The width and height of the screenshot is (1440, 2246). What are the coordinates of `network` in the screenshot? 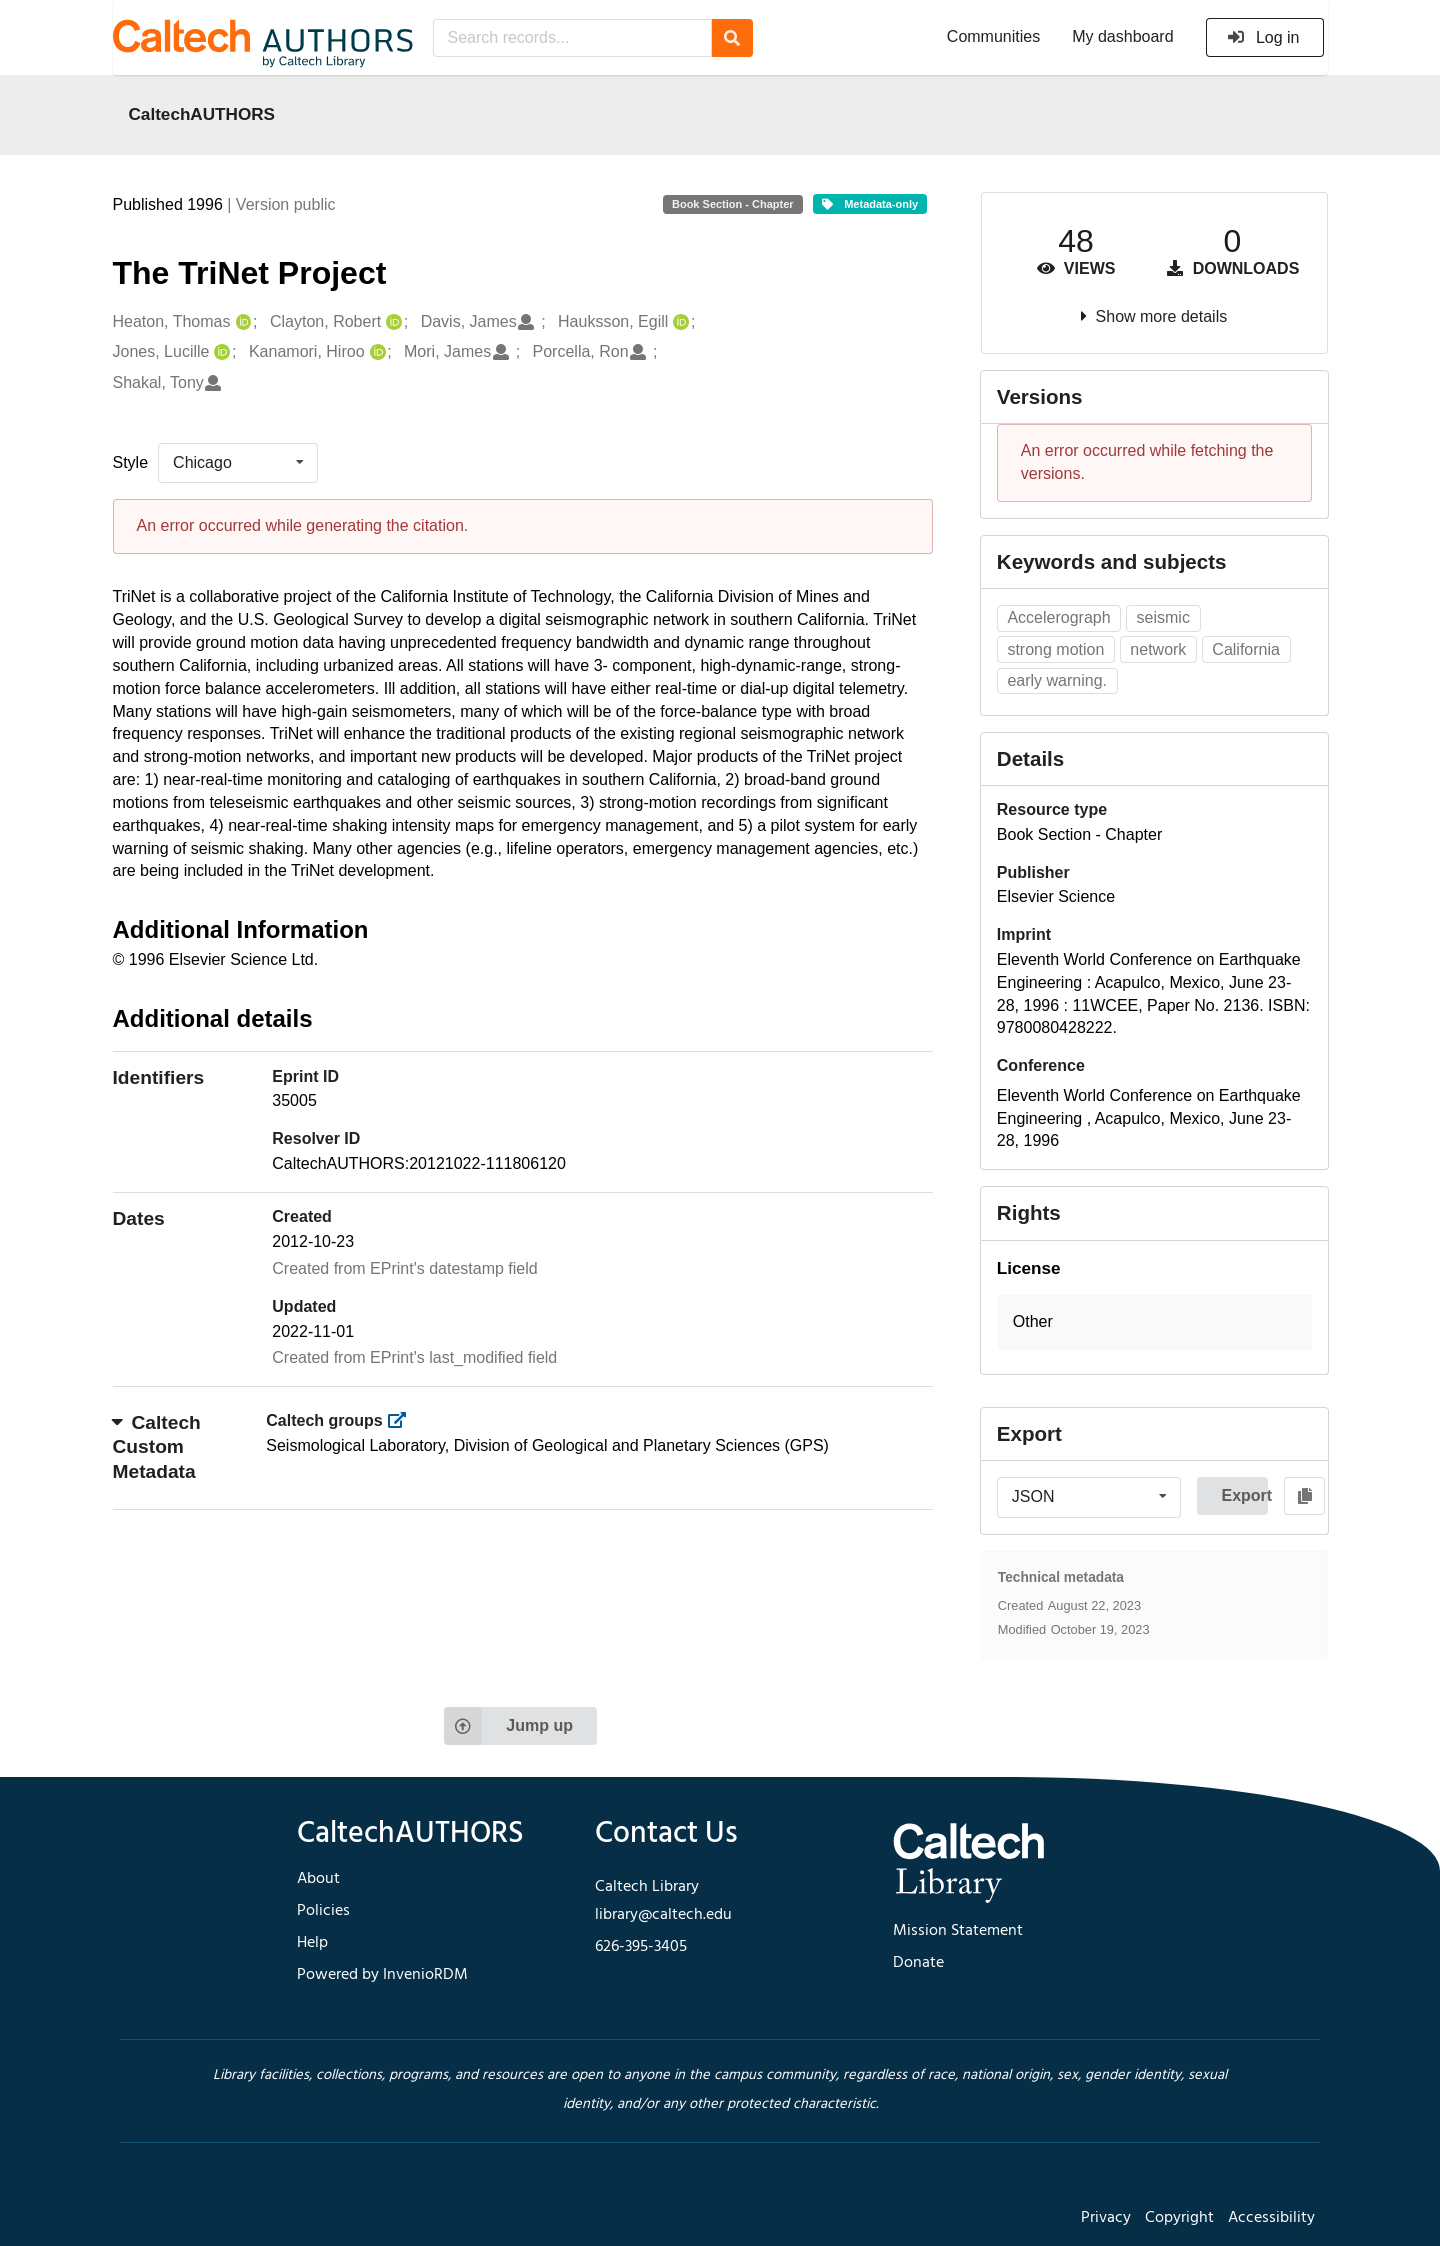 It's located at (1158, 649).